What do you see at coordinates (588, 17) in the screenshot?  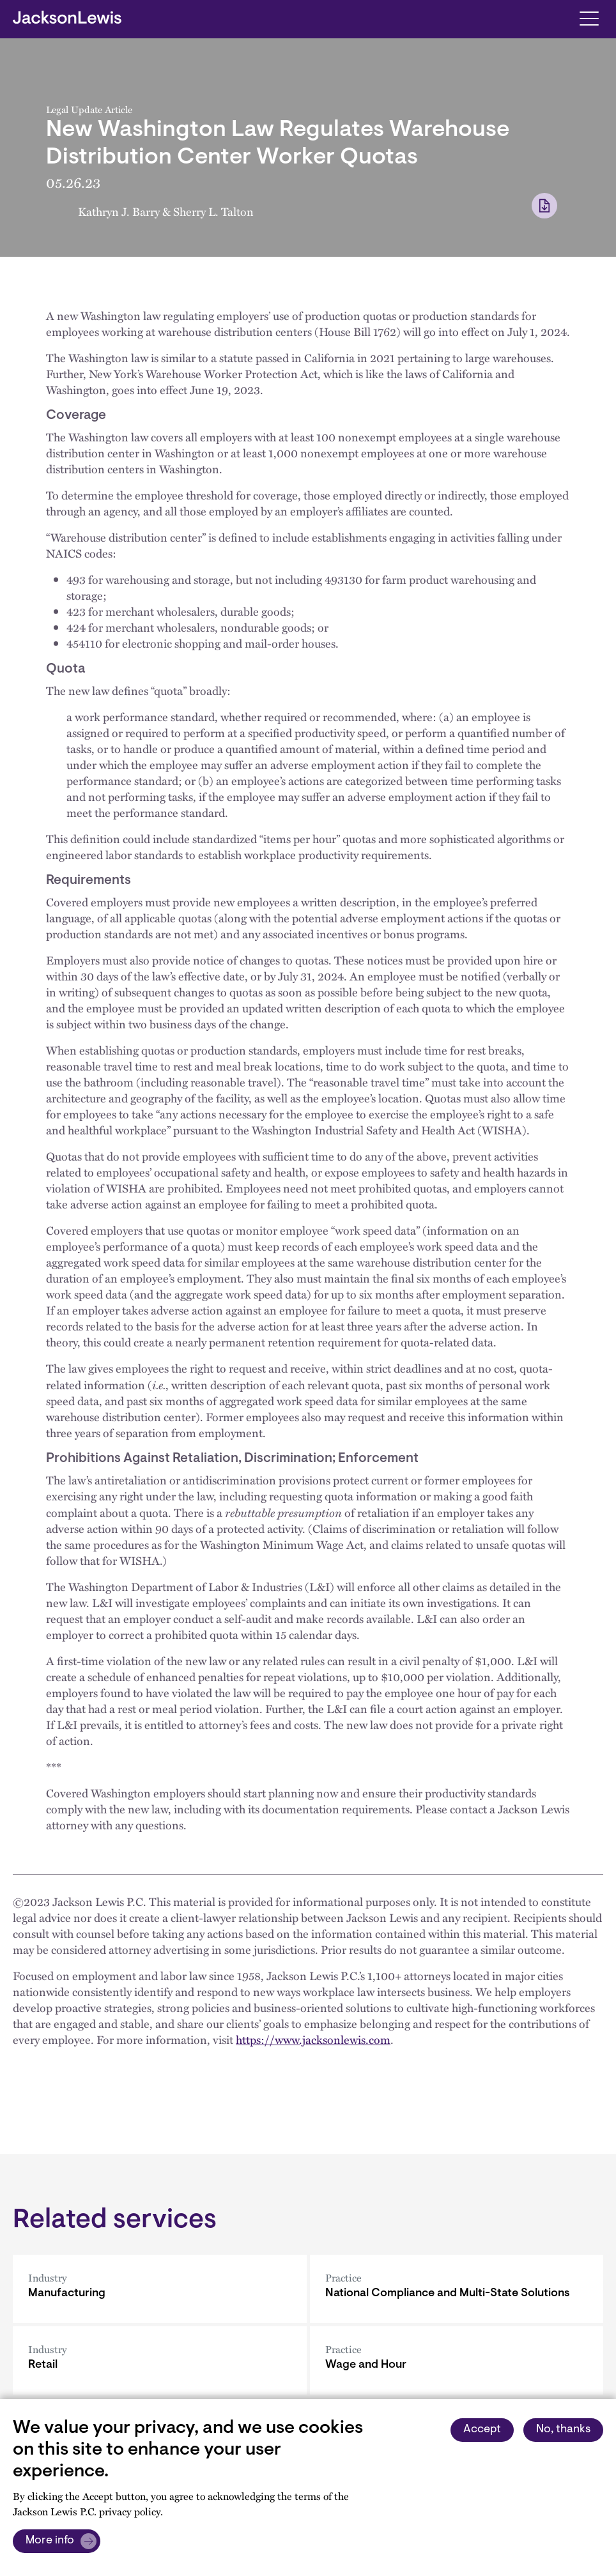 I see `[Toggle navigation]` at bounding box center [588, 17].